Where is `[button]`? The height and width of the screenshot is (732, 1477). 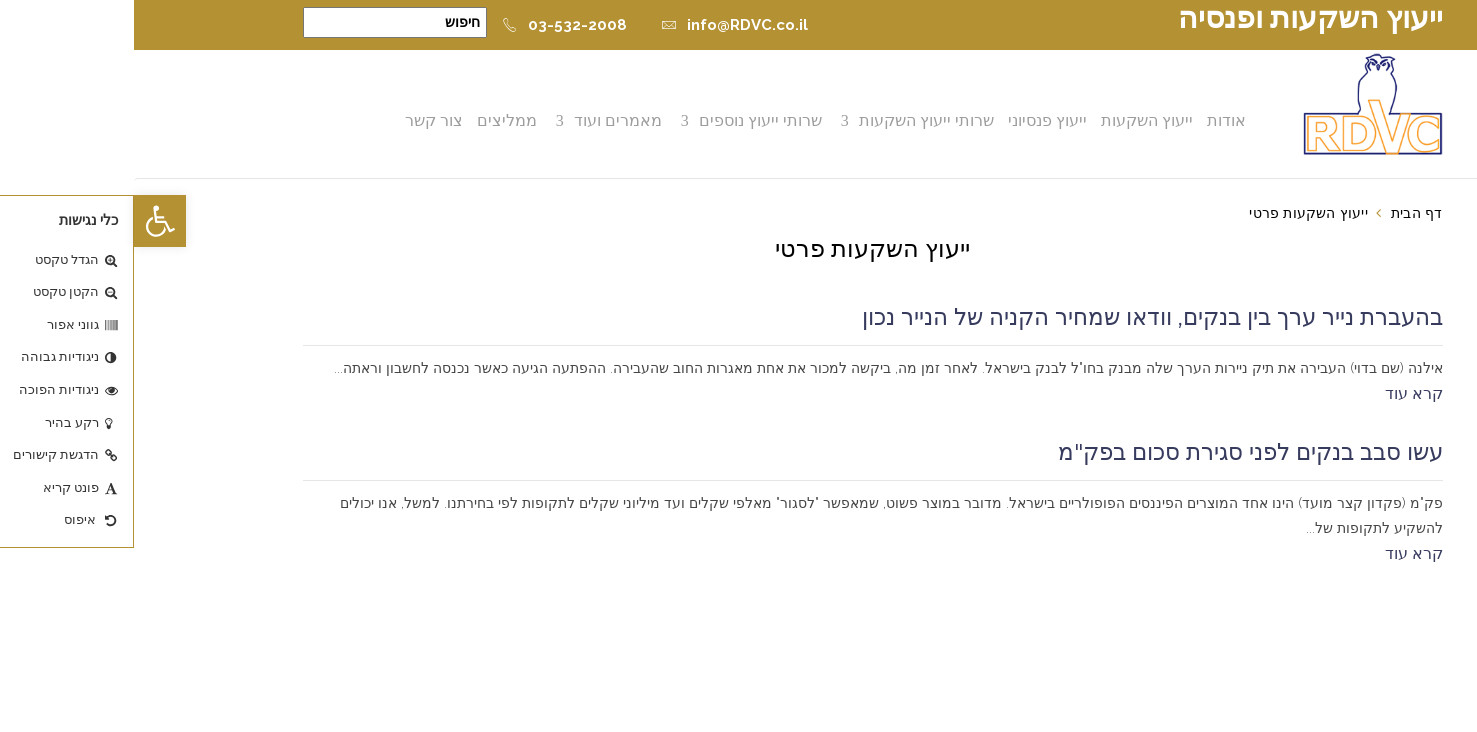 [button] is located at coordinates (26, 221).